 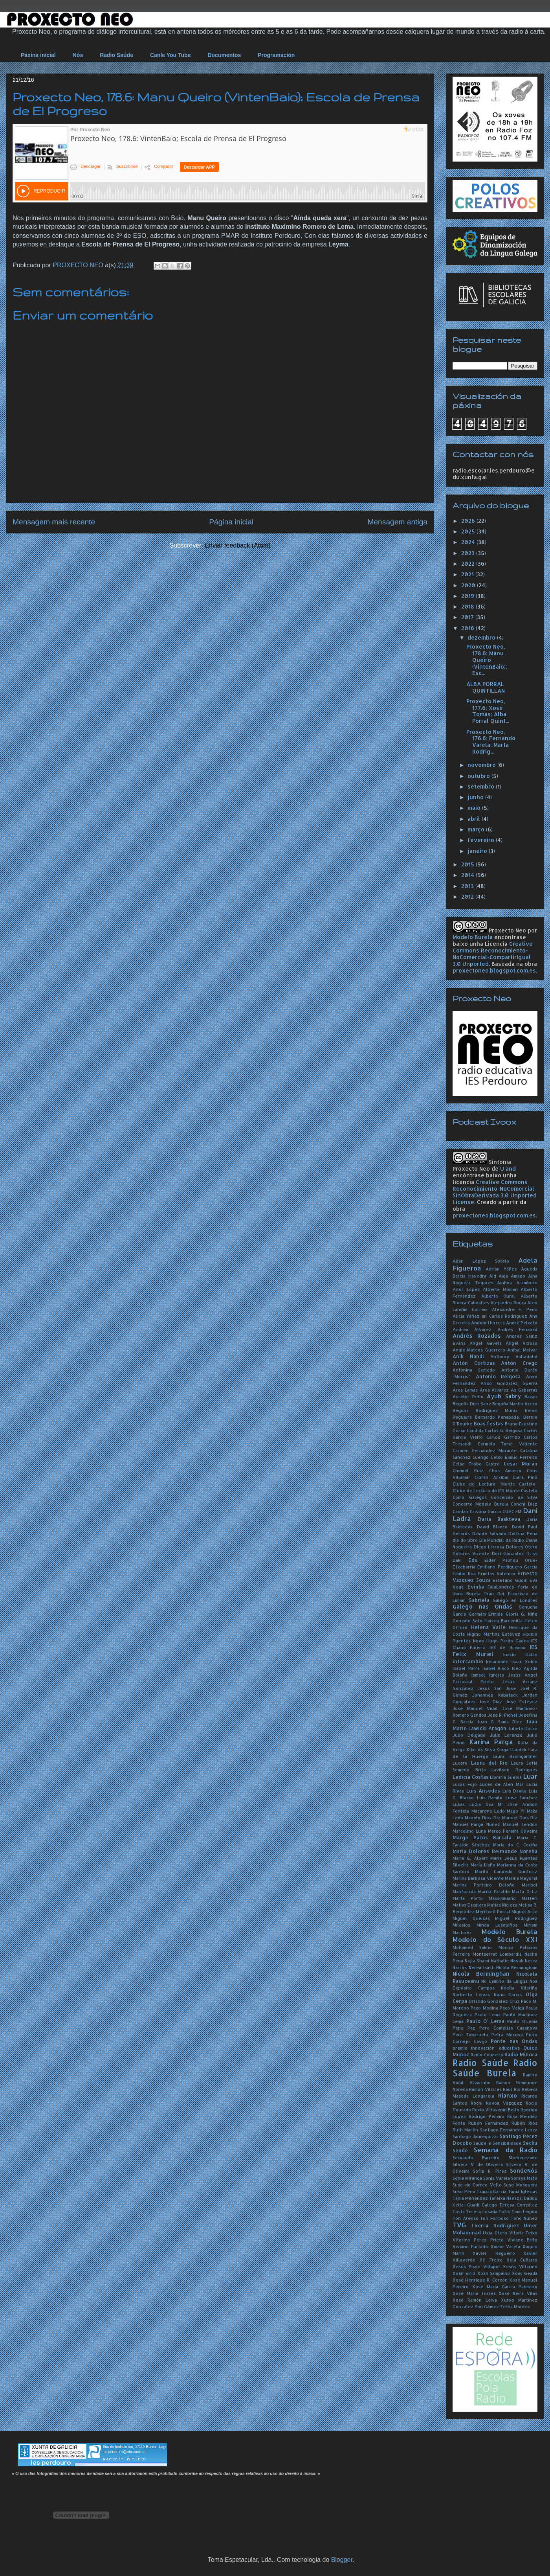 What do you see at coordinates (524, 2178) in the screenshot?
I see `Soraya Mato` at bounding box center [524, 2178].